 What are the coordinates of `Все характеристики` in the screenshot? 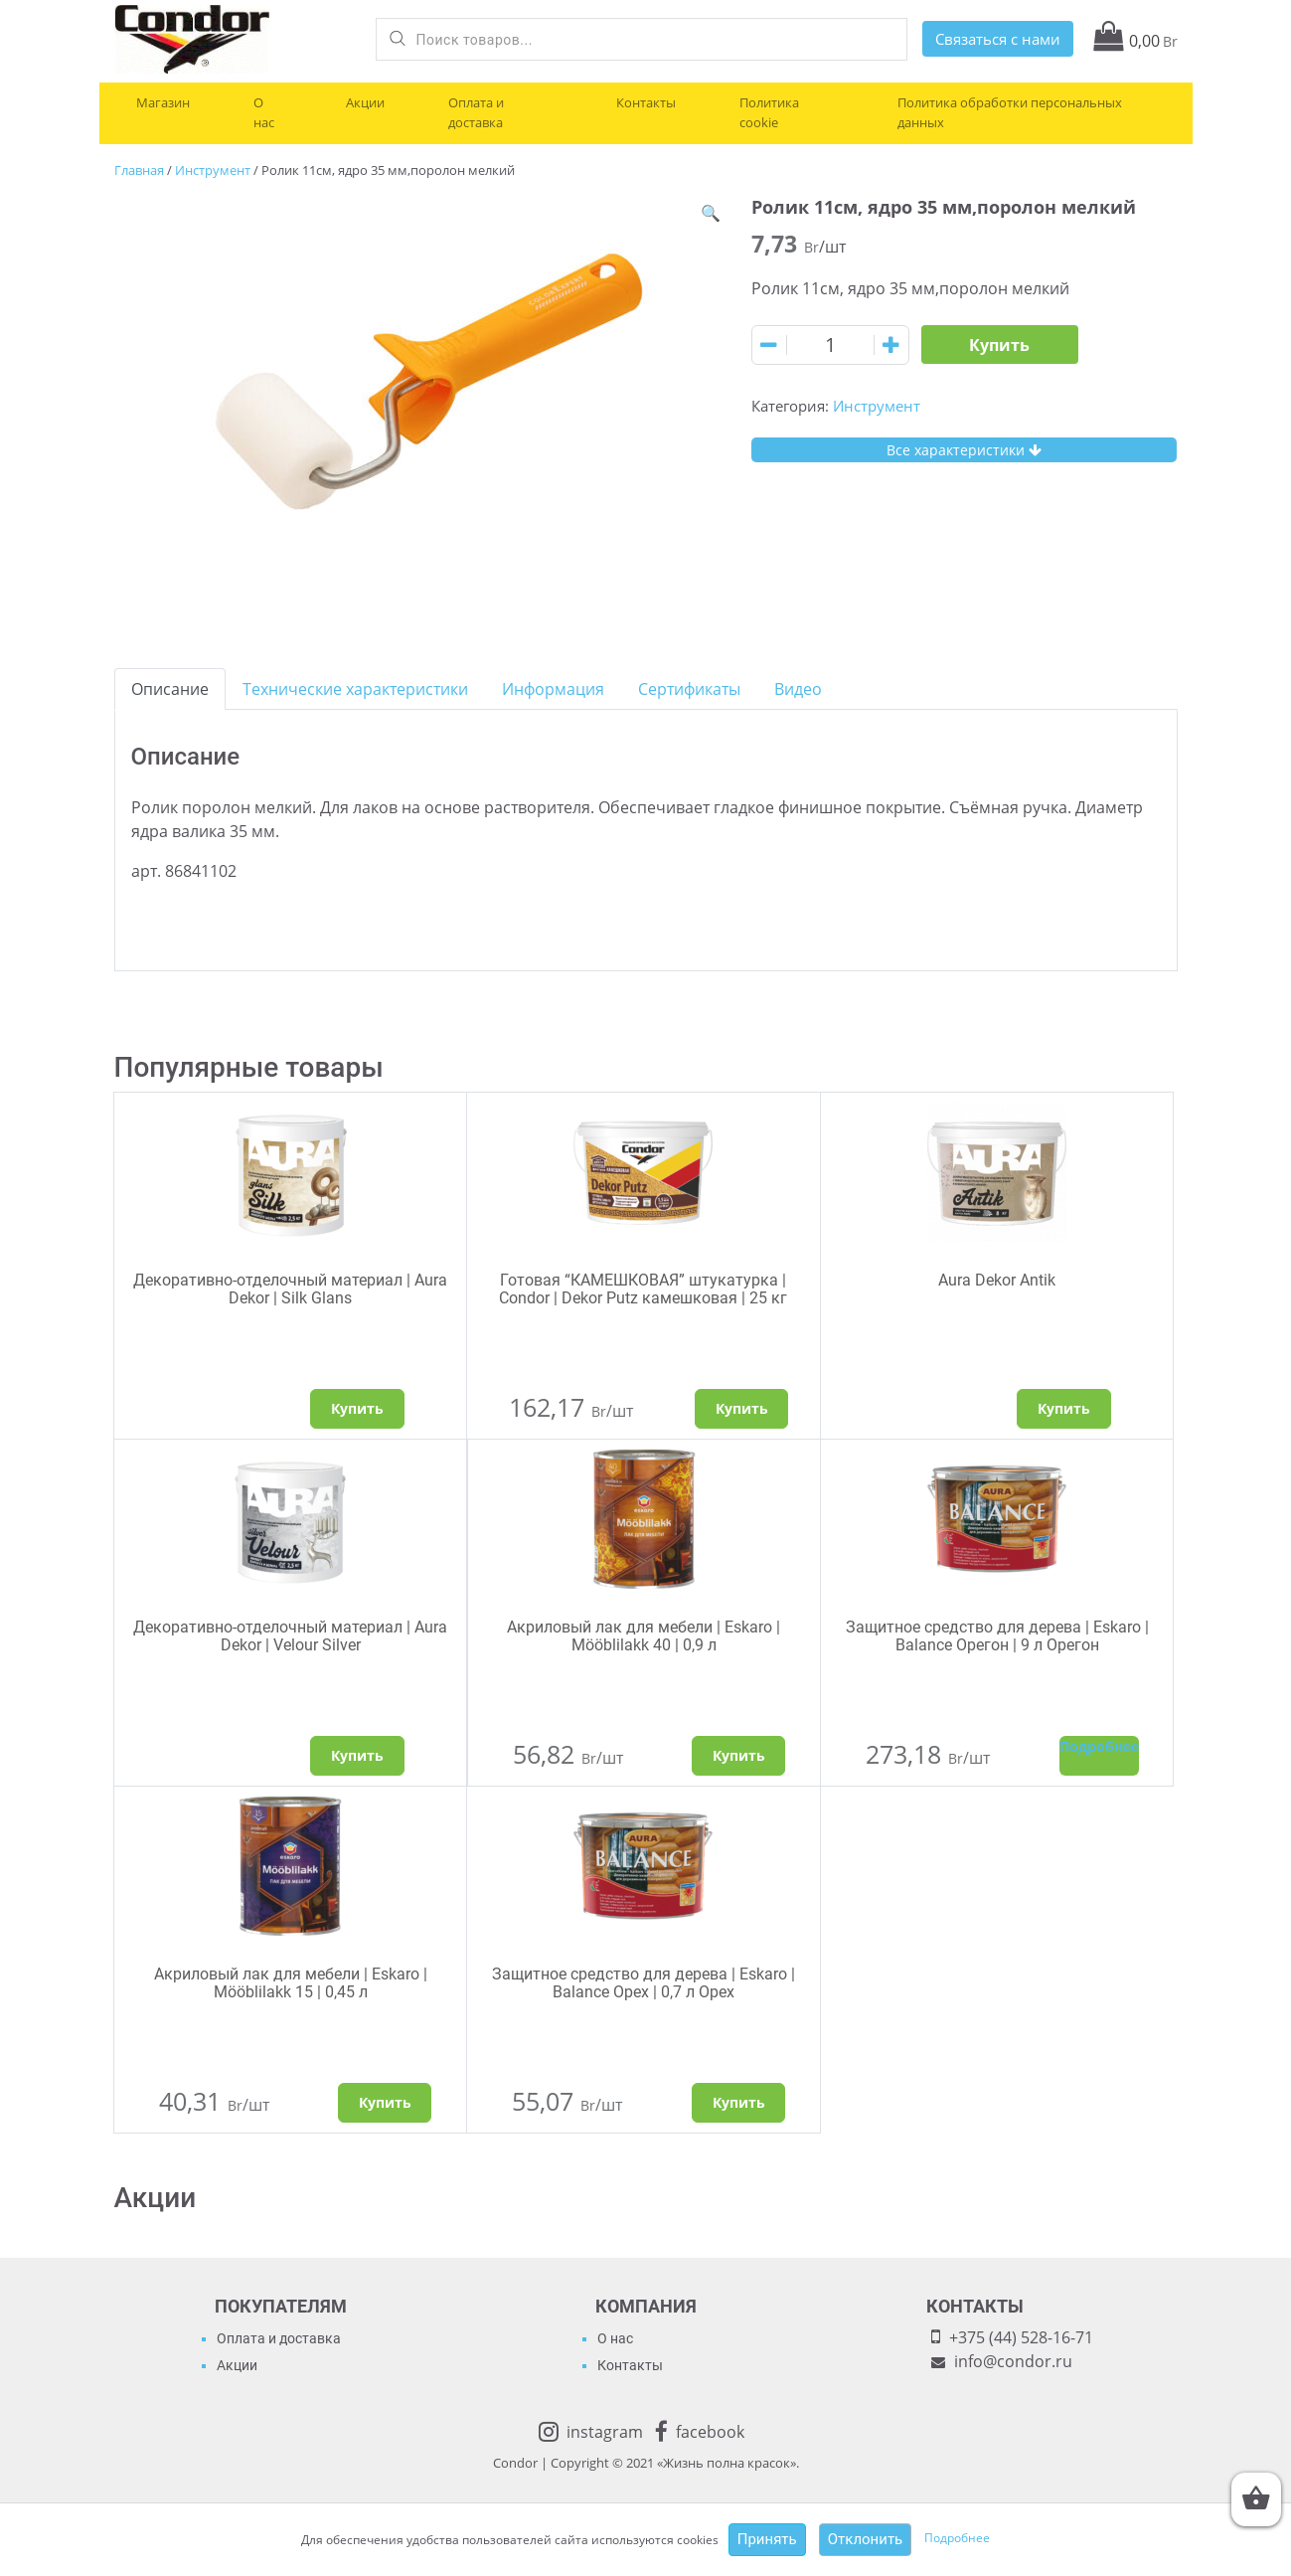 It's located at (964, 449).